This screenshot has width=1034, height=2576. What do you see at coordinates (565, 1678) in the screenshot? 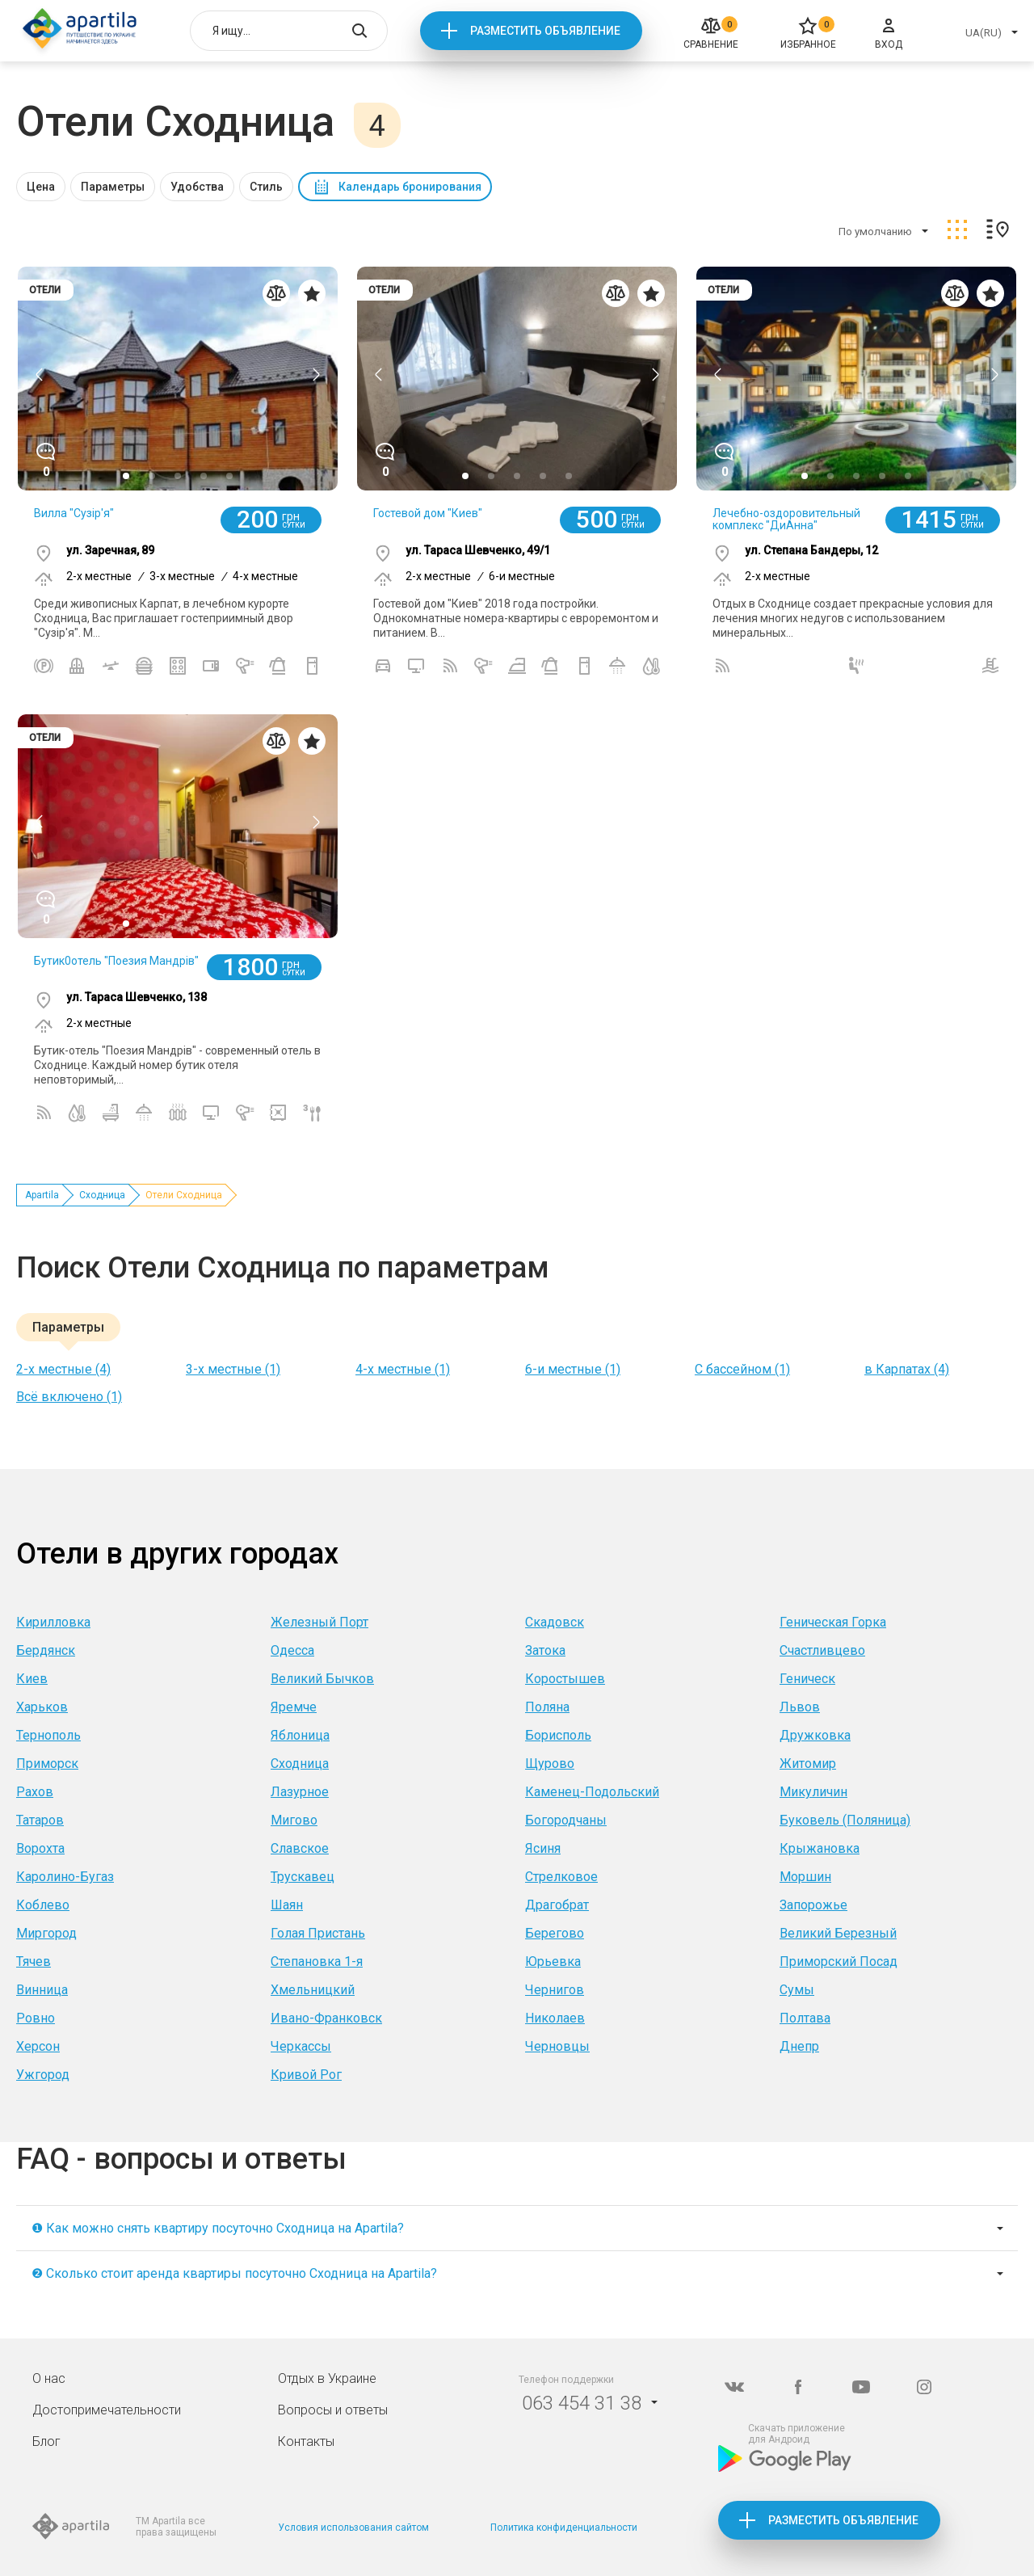
I see `Коростышев` at bounding box center [565, 1678].